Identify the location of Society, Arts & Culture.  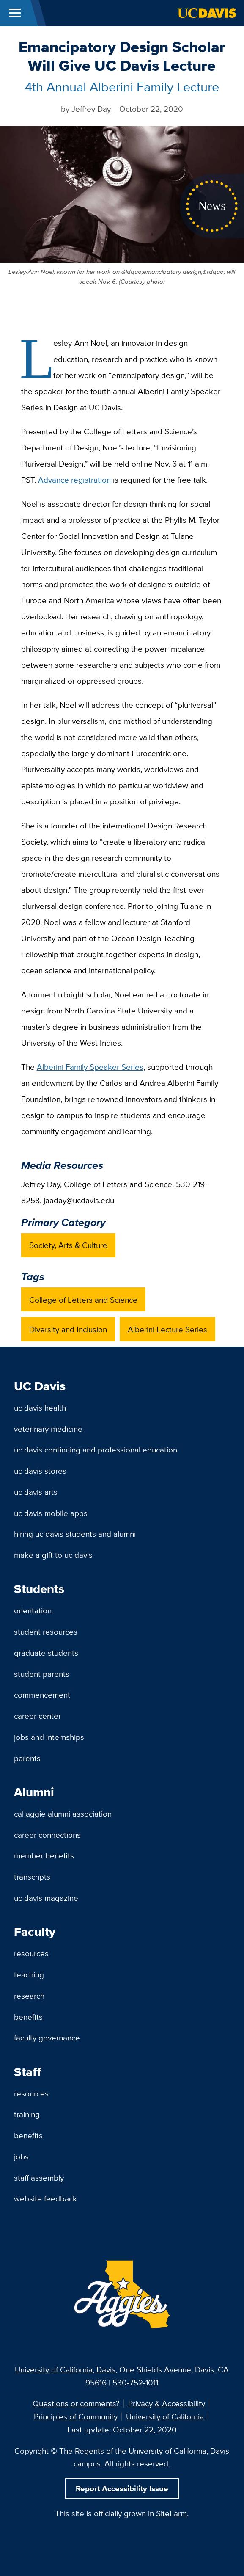
(68, 1245).